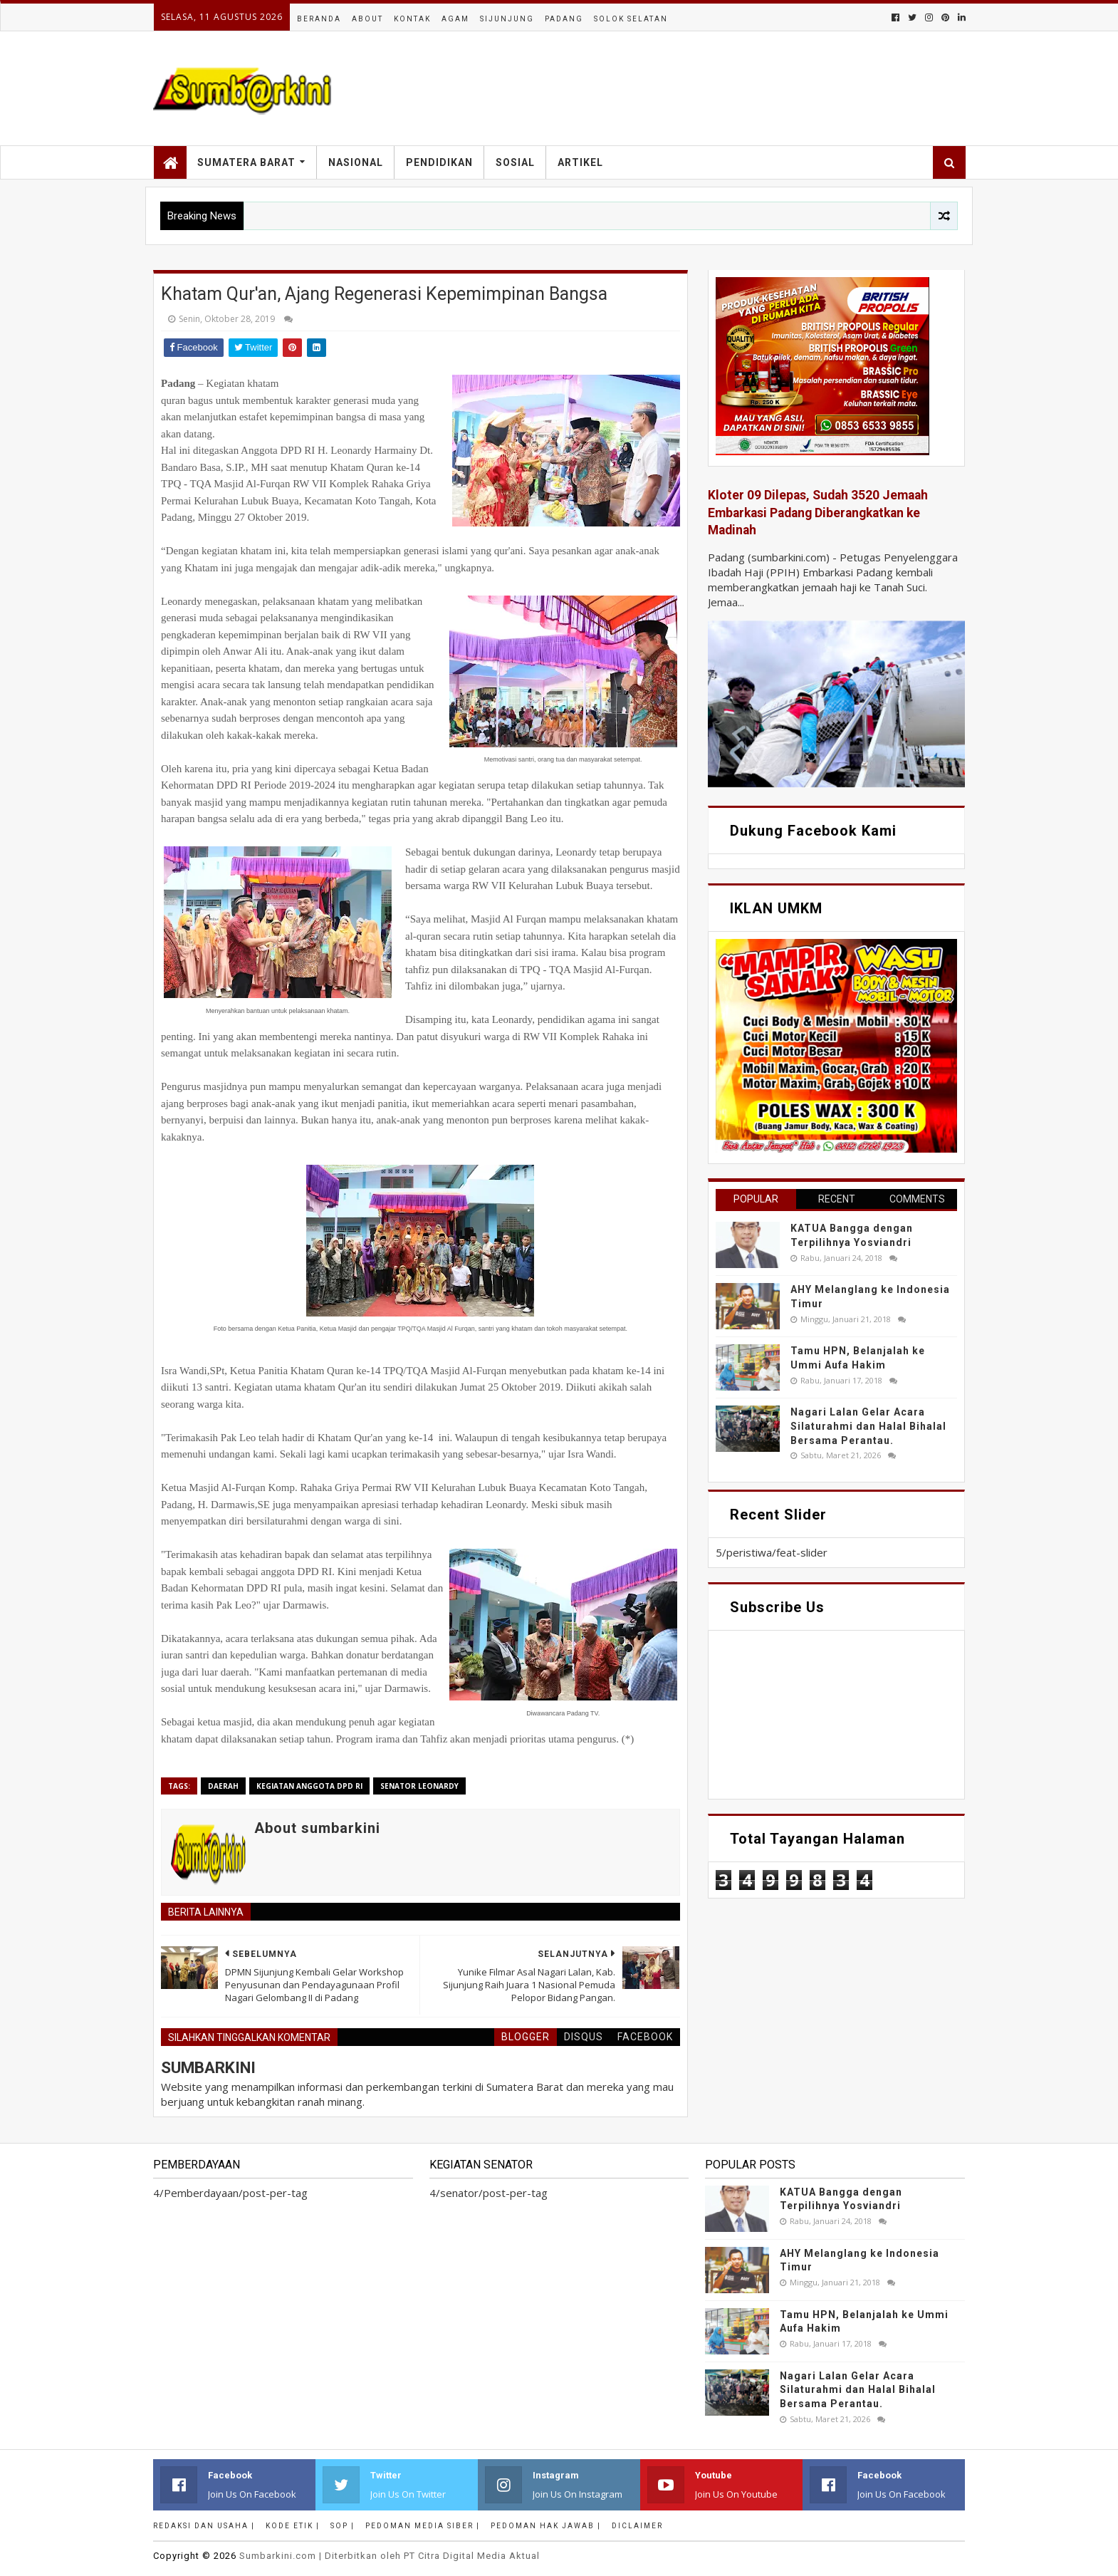  What do you see at coordinates (564, 19) in the screenshot?
I see `Padang` at bounding box center [564, 19].